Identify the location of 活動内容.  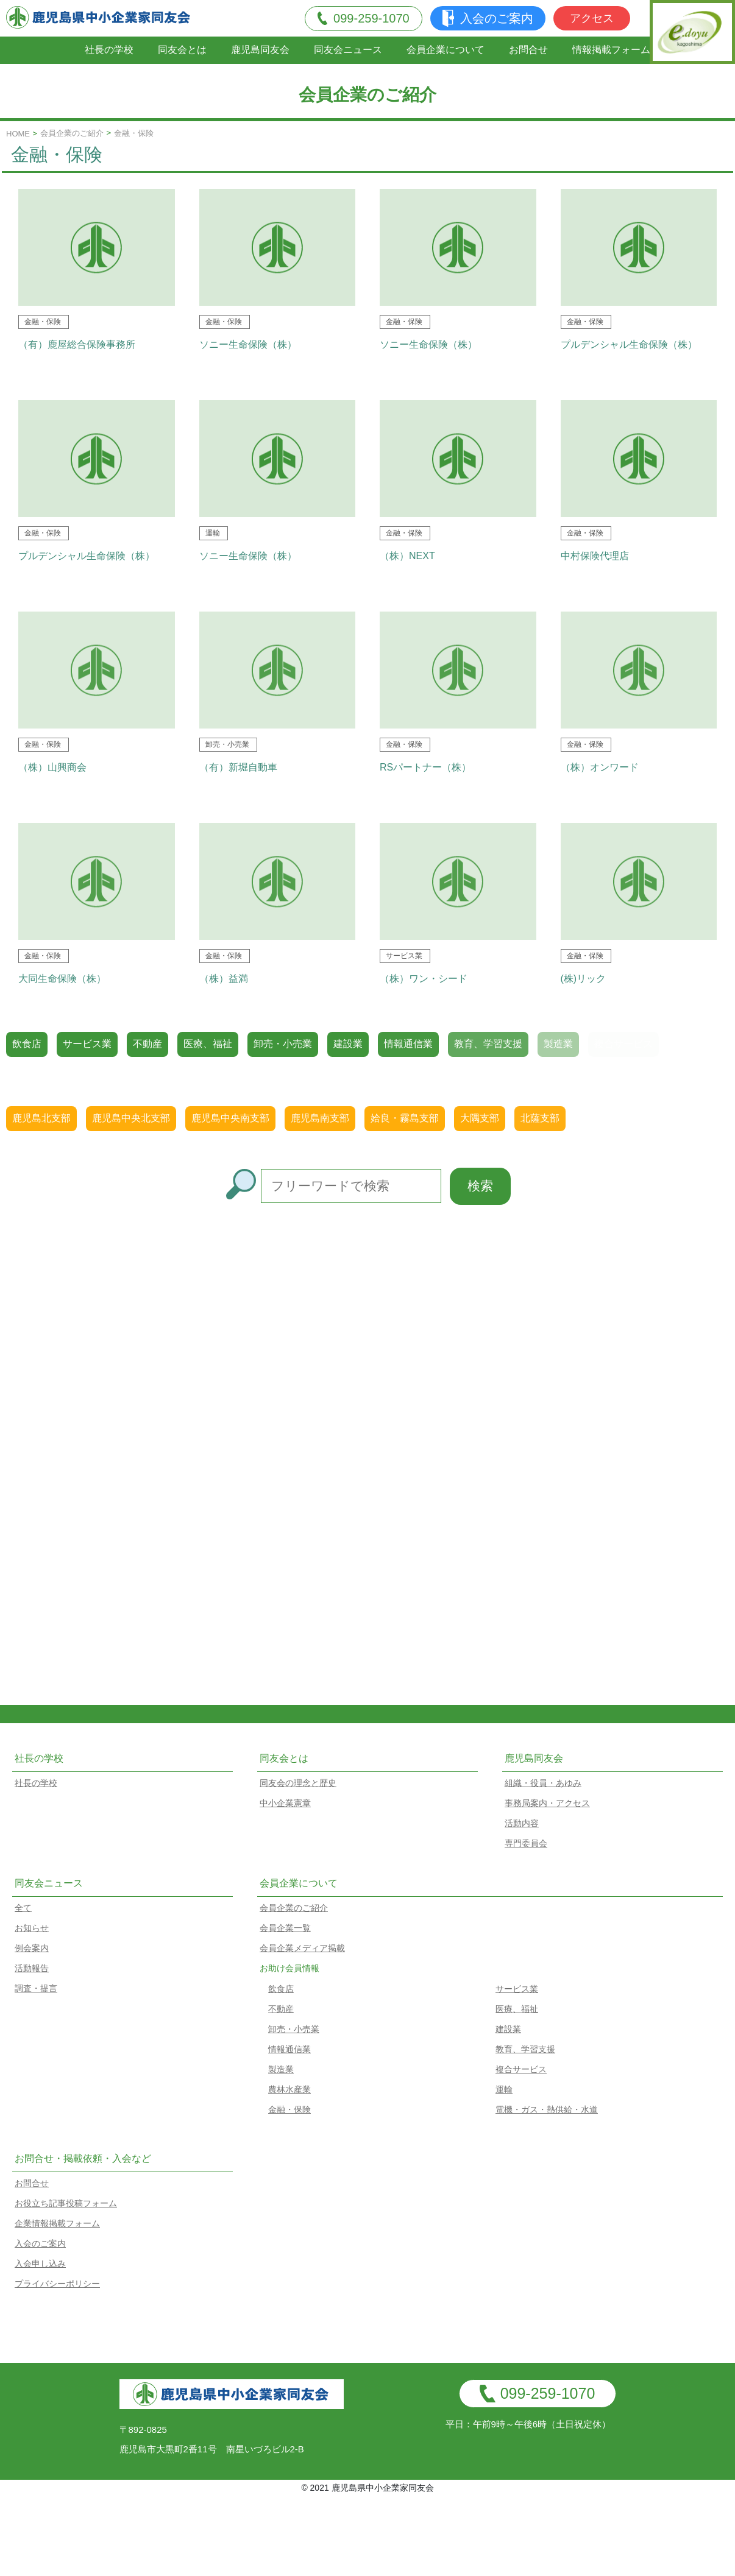
(522, 1823).